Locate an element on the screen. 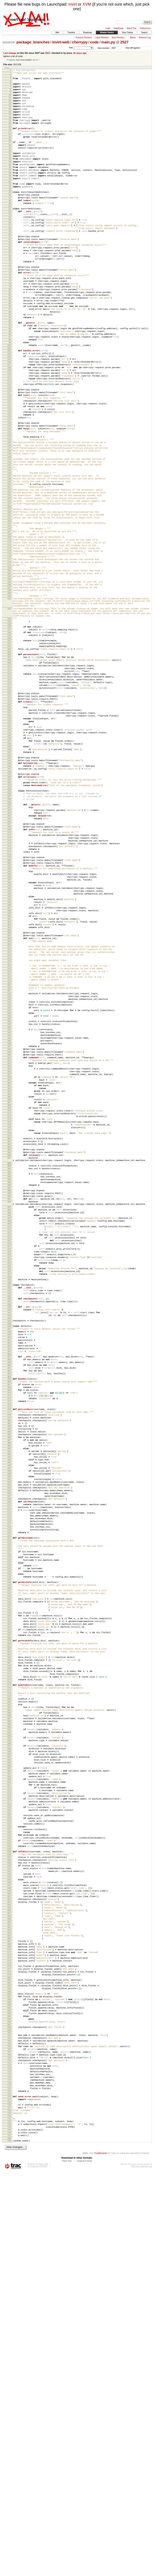  View revision: is located at coordinates (103, 48).